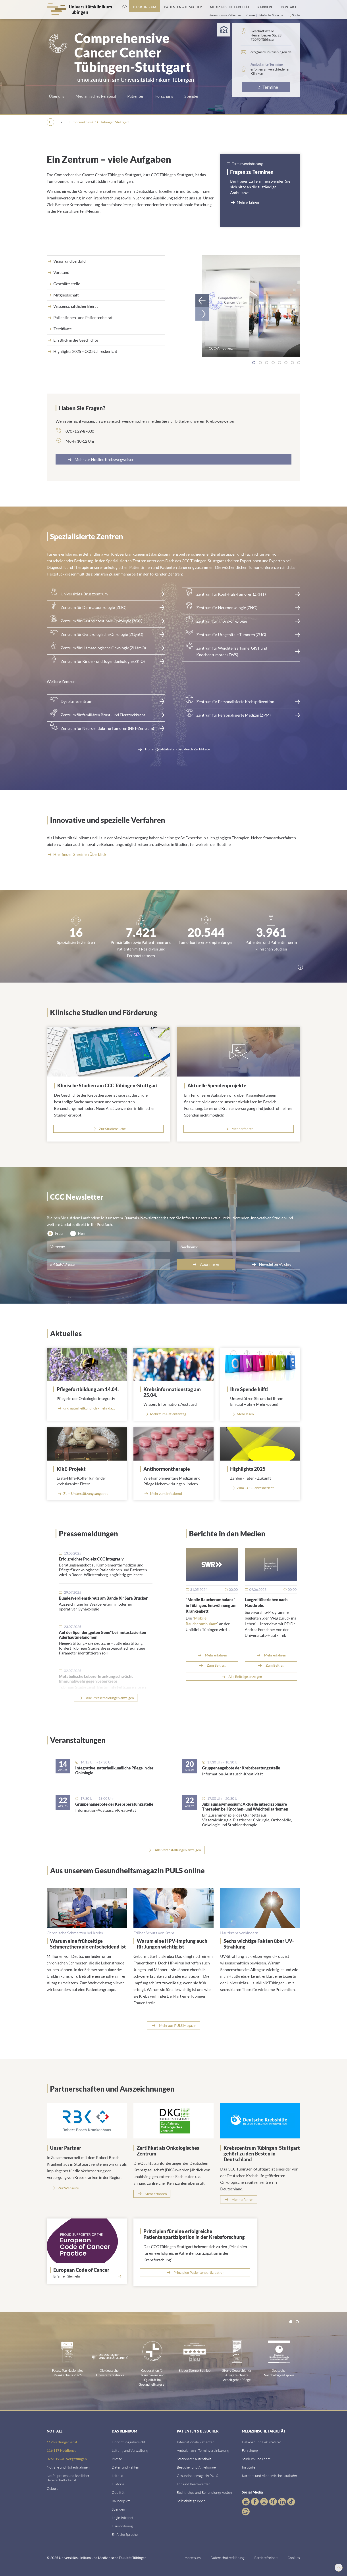 The width and height of the screenshot is (347, 2576). Describe the element at coordinates (64, 2188) in the screenshot. I see `[Zur Webseite]` at that location.